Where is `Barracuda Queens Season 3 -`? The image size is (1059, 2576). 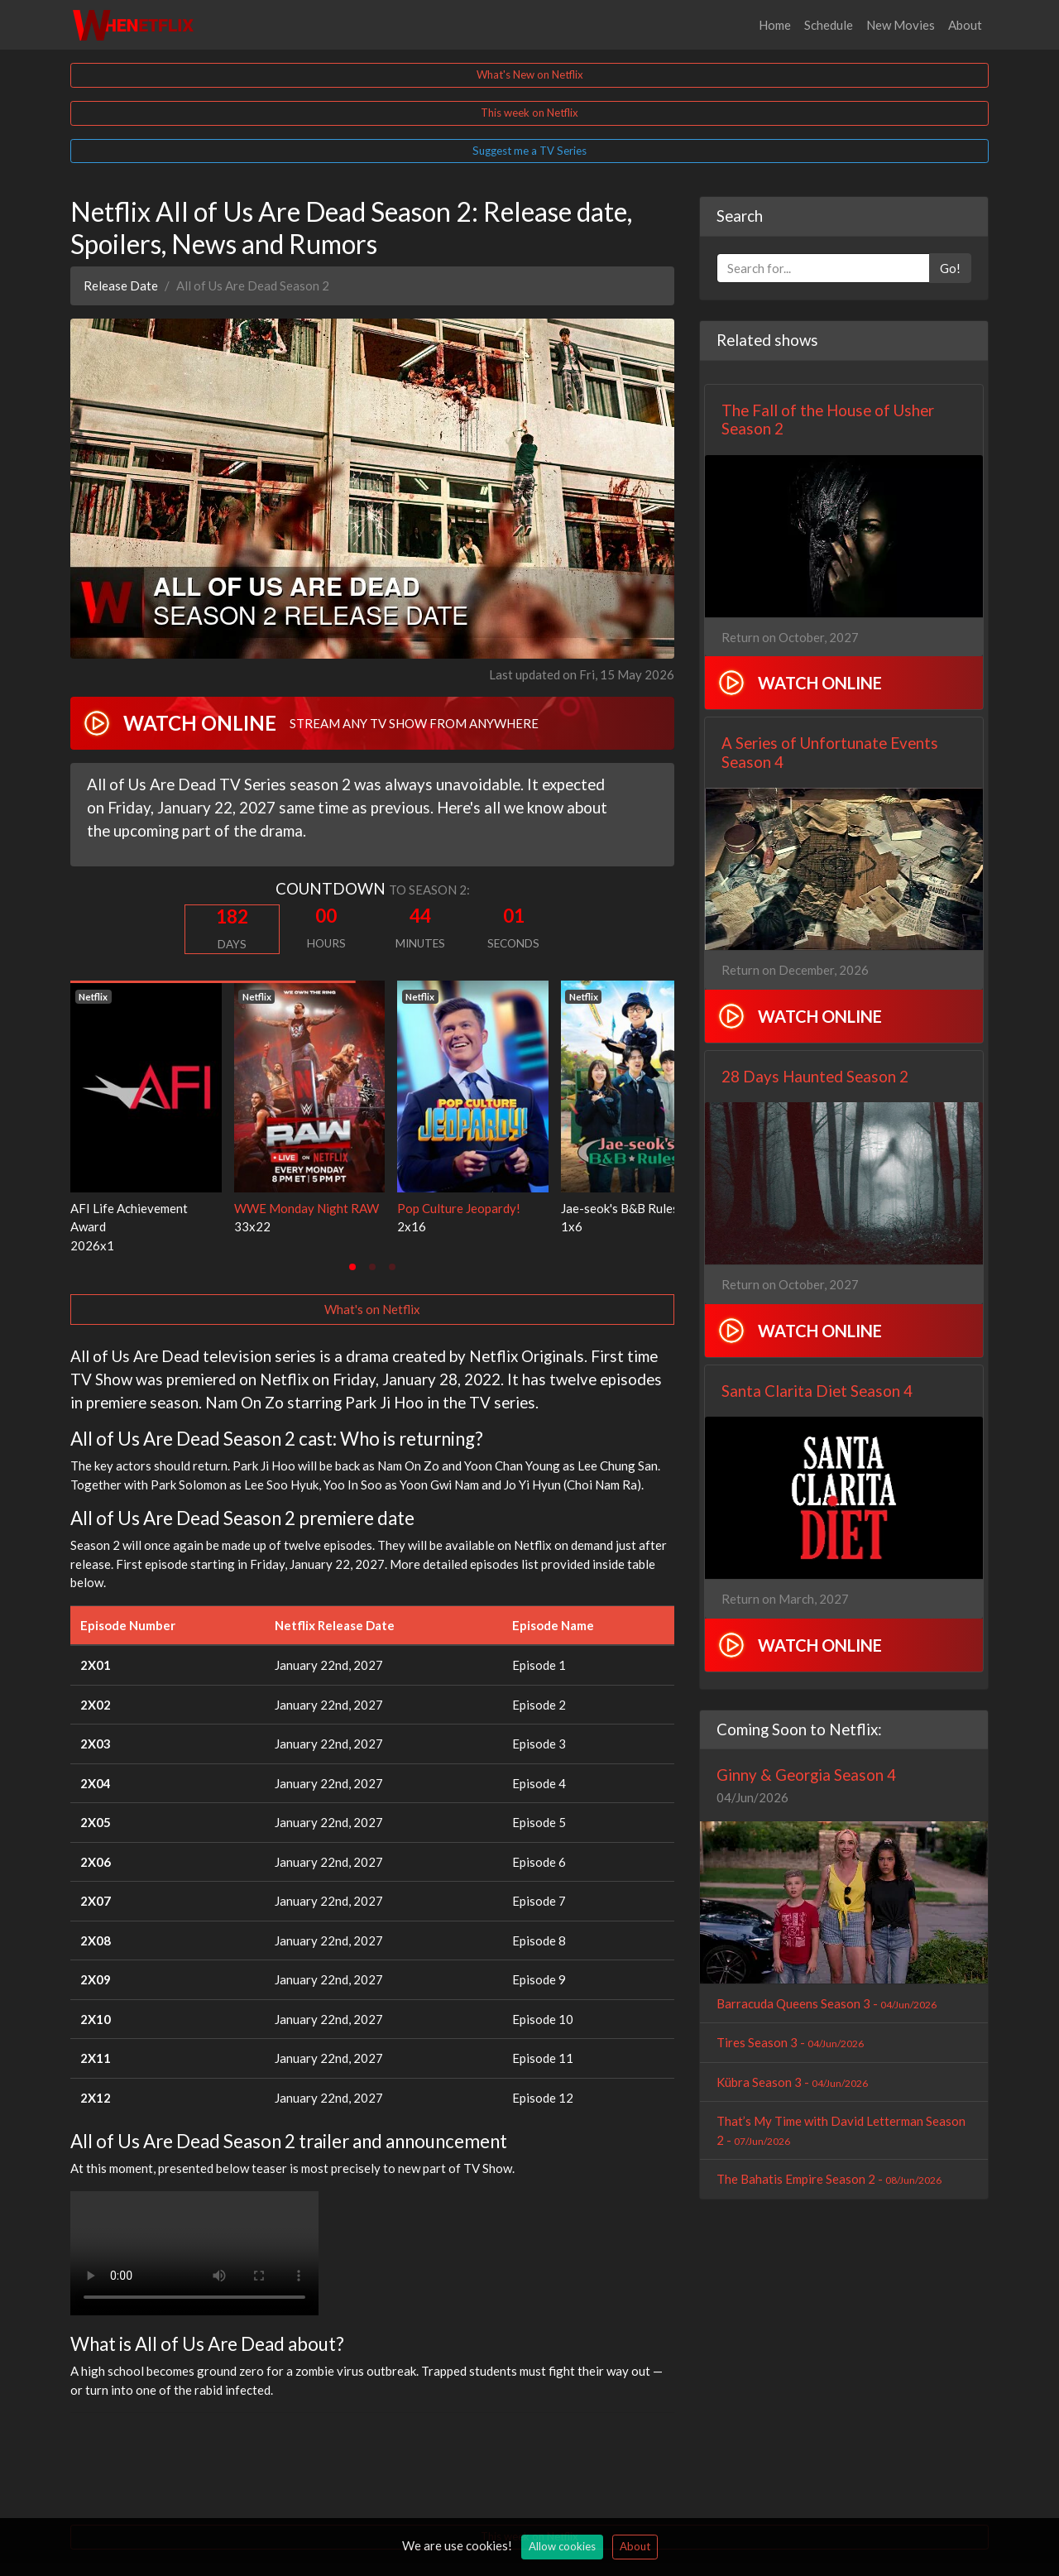
Barracuda Queens Season 3 - is located at coordinates (826, 2003).